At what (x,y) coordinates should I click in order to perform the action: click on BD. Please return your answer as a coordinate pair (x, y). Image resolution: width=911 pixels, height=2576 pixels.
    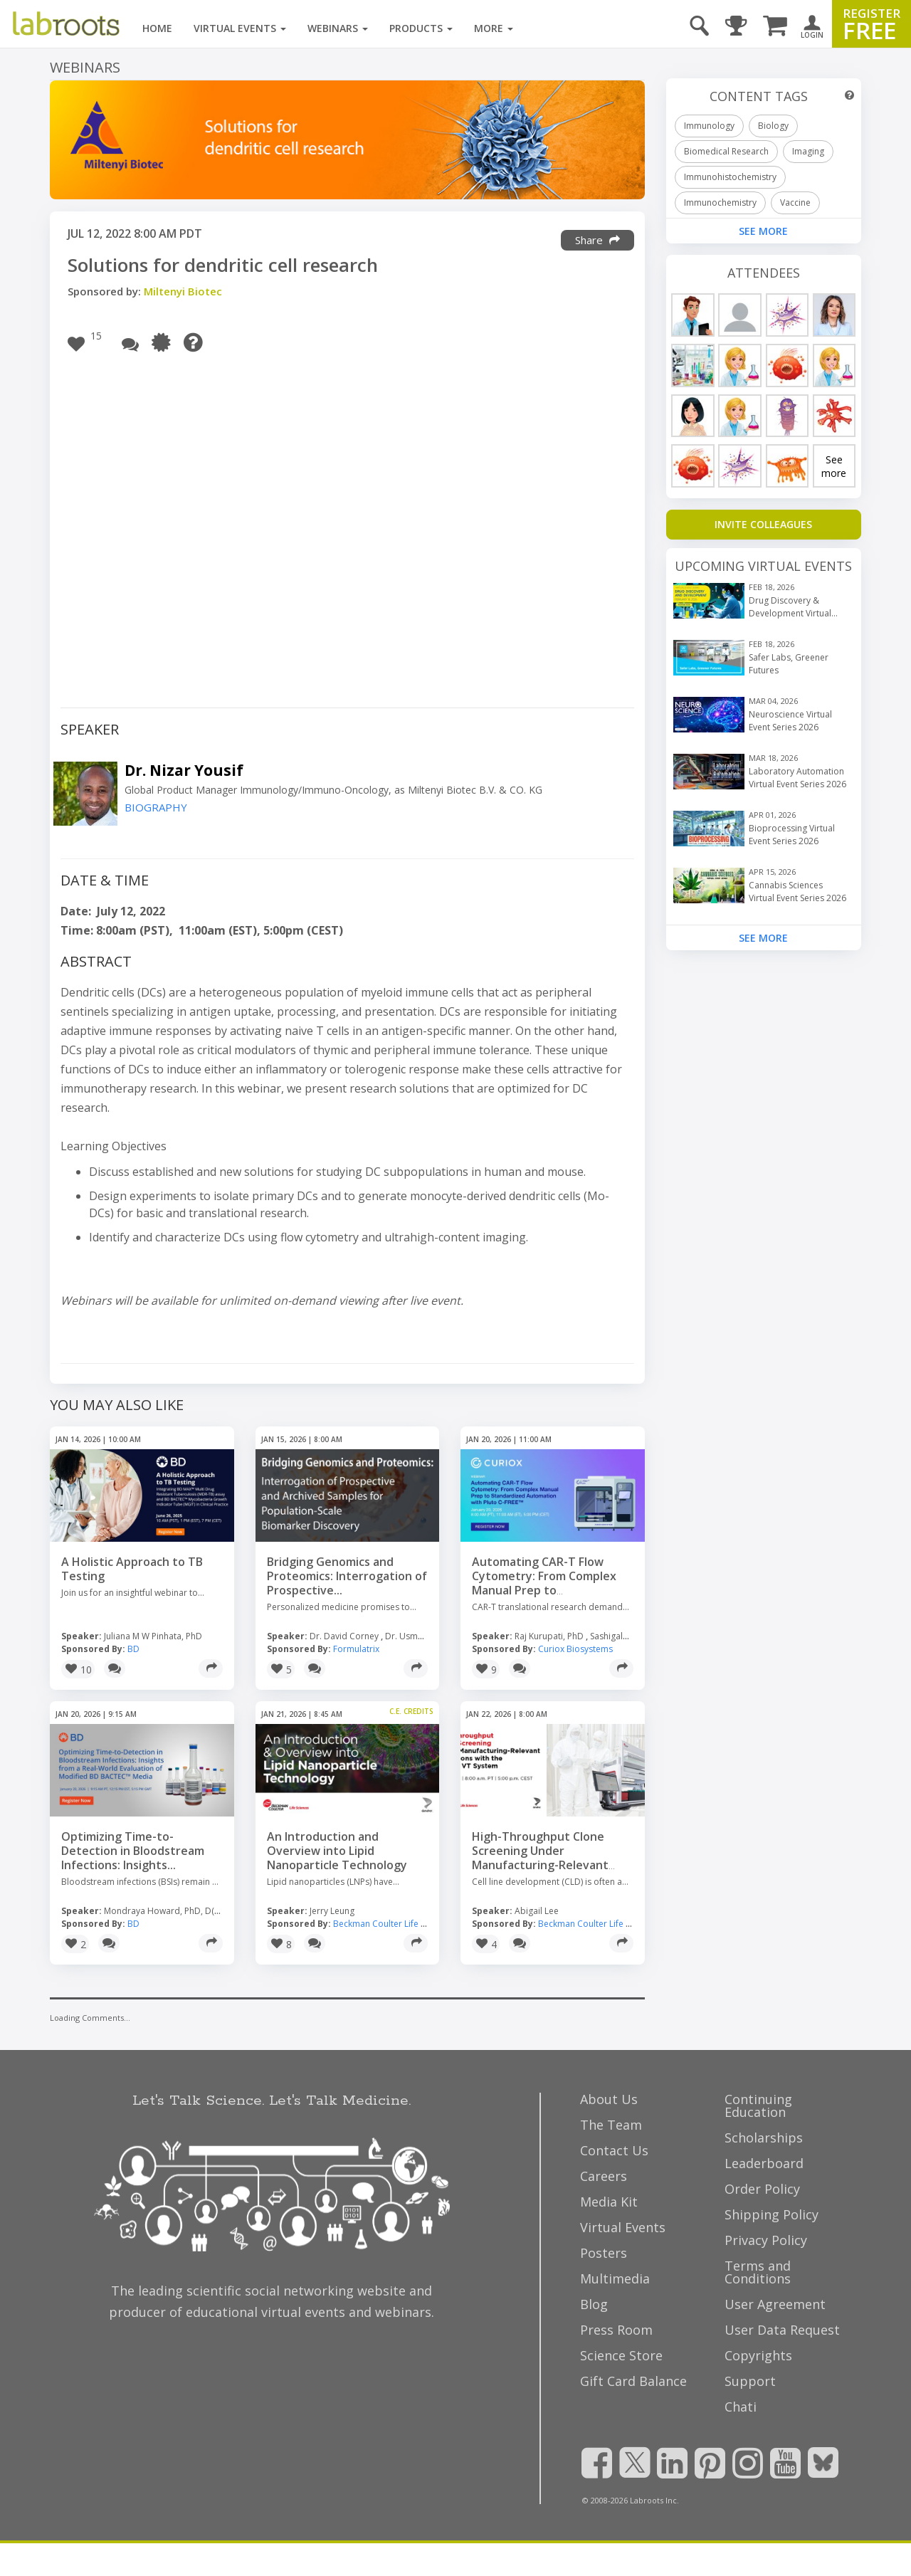
    Looking at the image, I should click on (133, 1649).